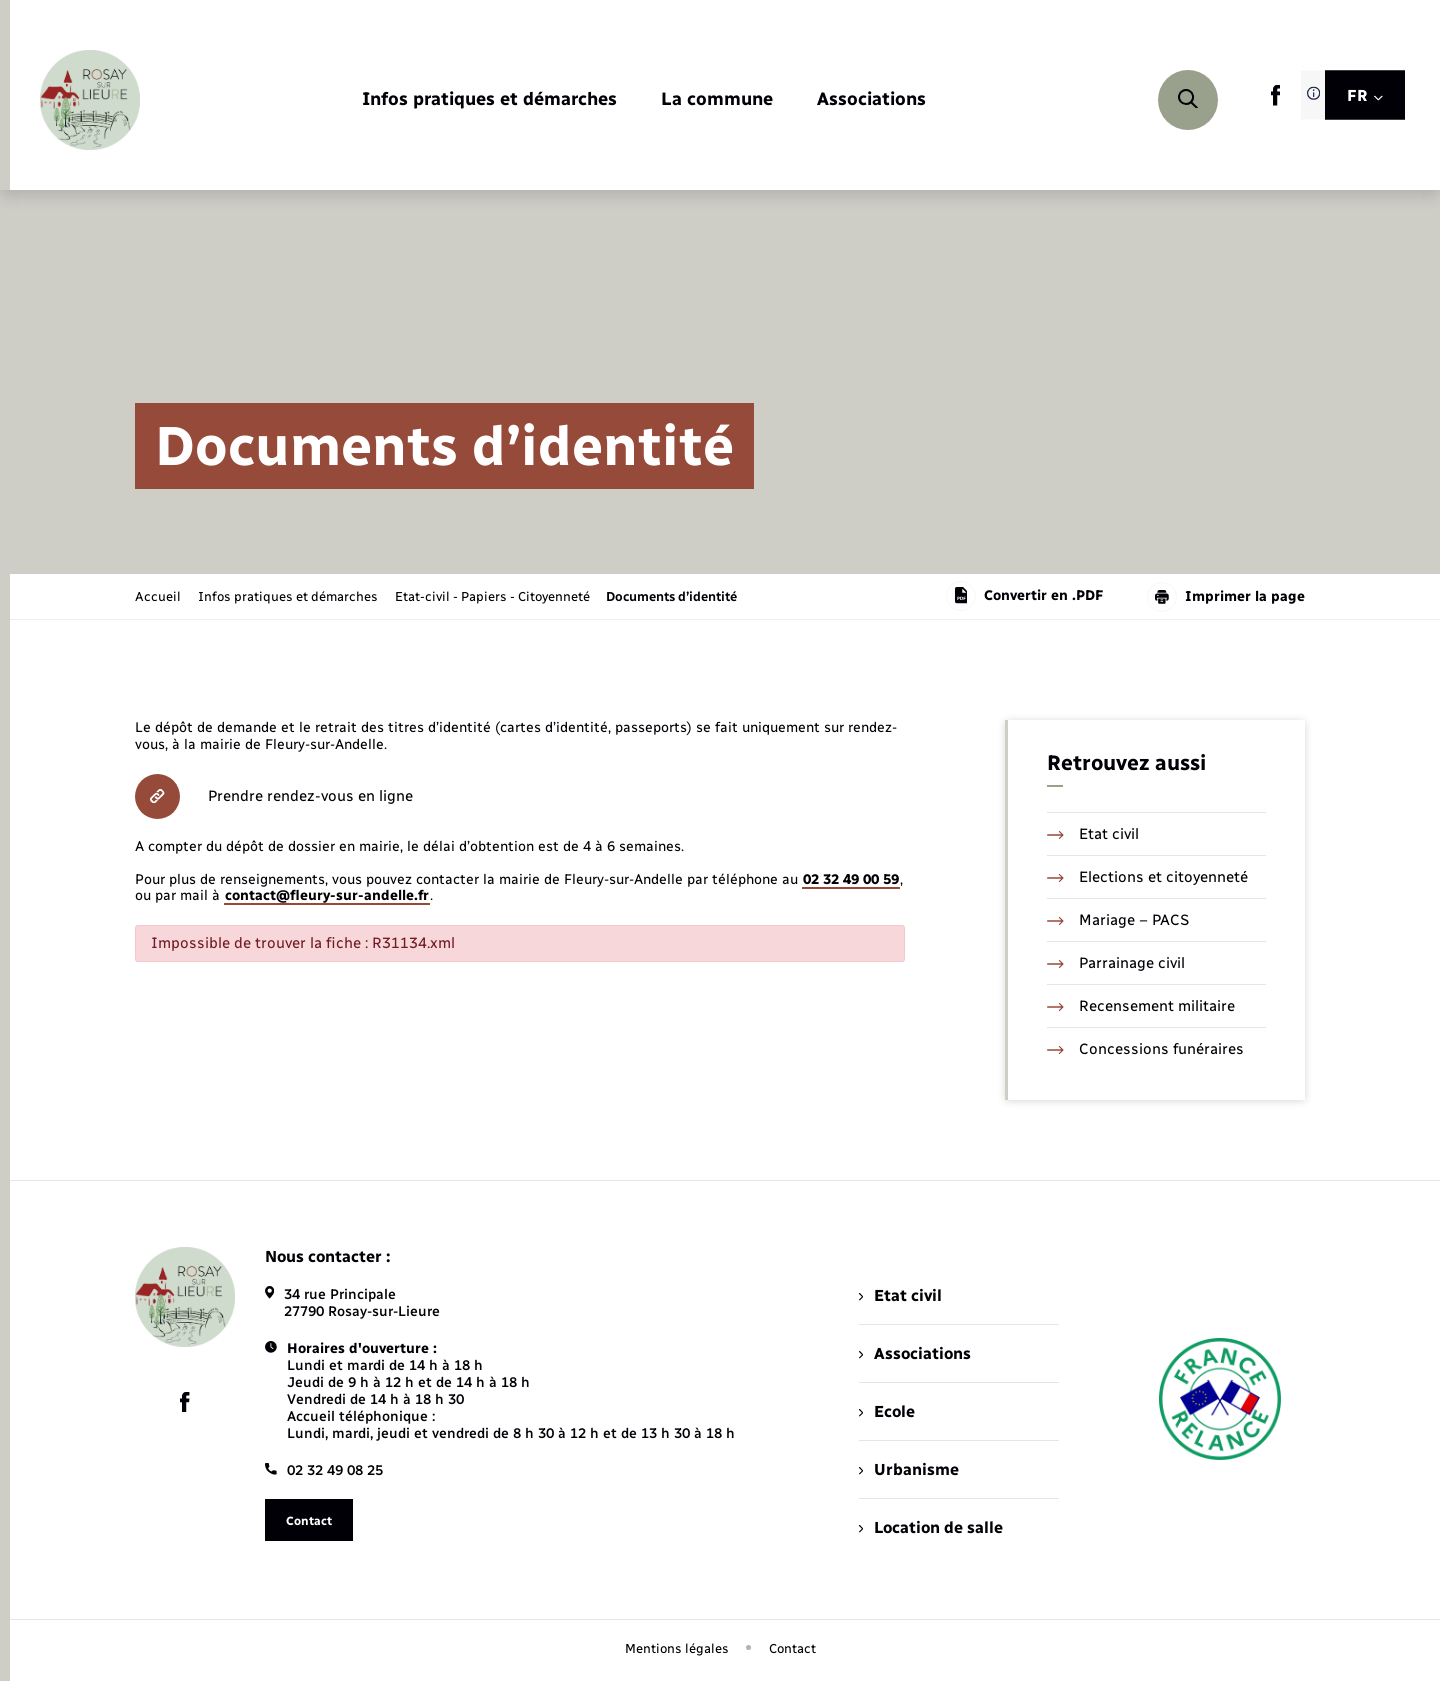 This screenshot has width=1440, height=1681. Describe the element at coordinates (909, 1469) in the screenshot. I see `Urbanisme [menuitem]` at that location.